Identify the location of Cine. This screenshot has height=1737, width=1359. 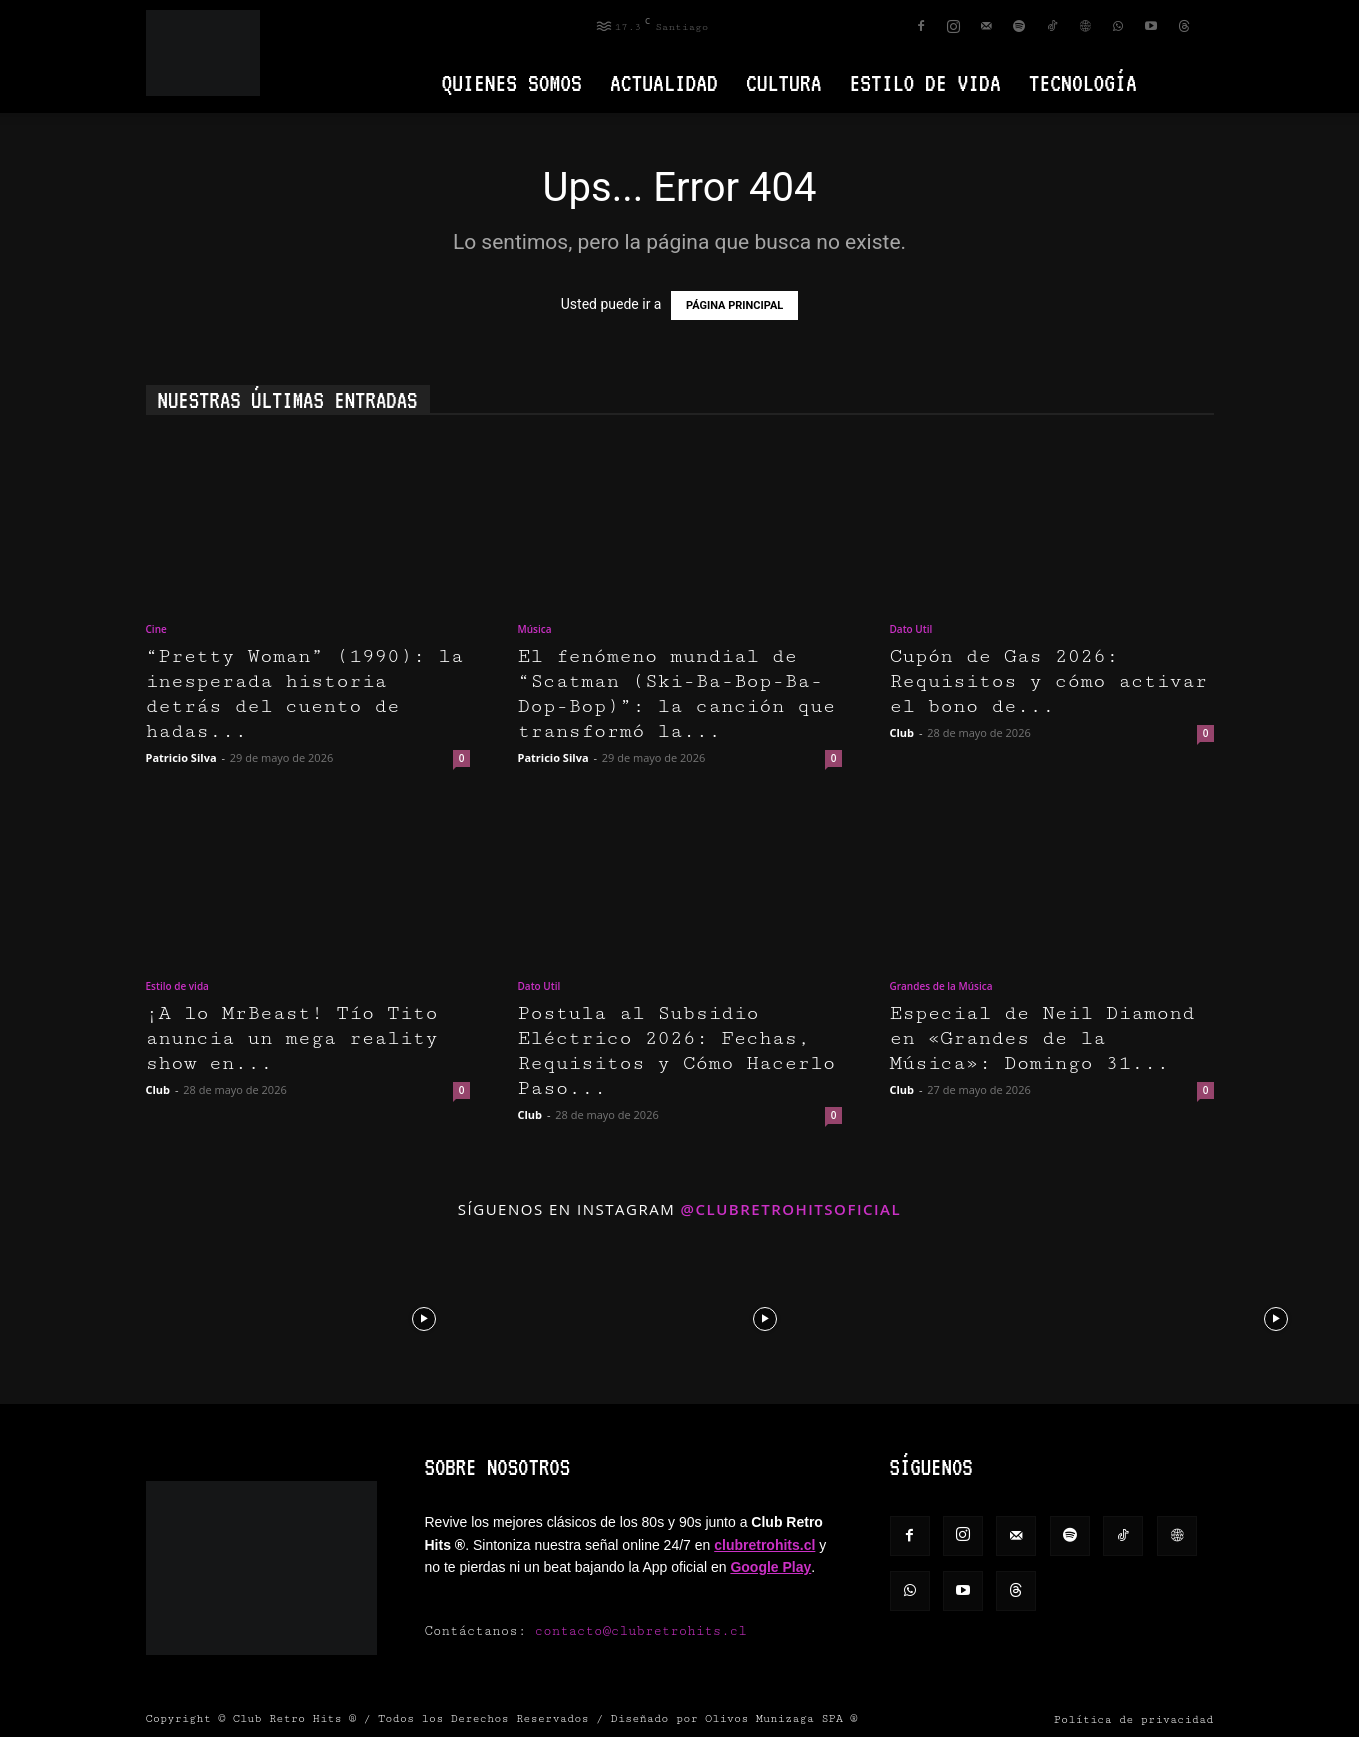
(156, 629).